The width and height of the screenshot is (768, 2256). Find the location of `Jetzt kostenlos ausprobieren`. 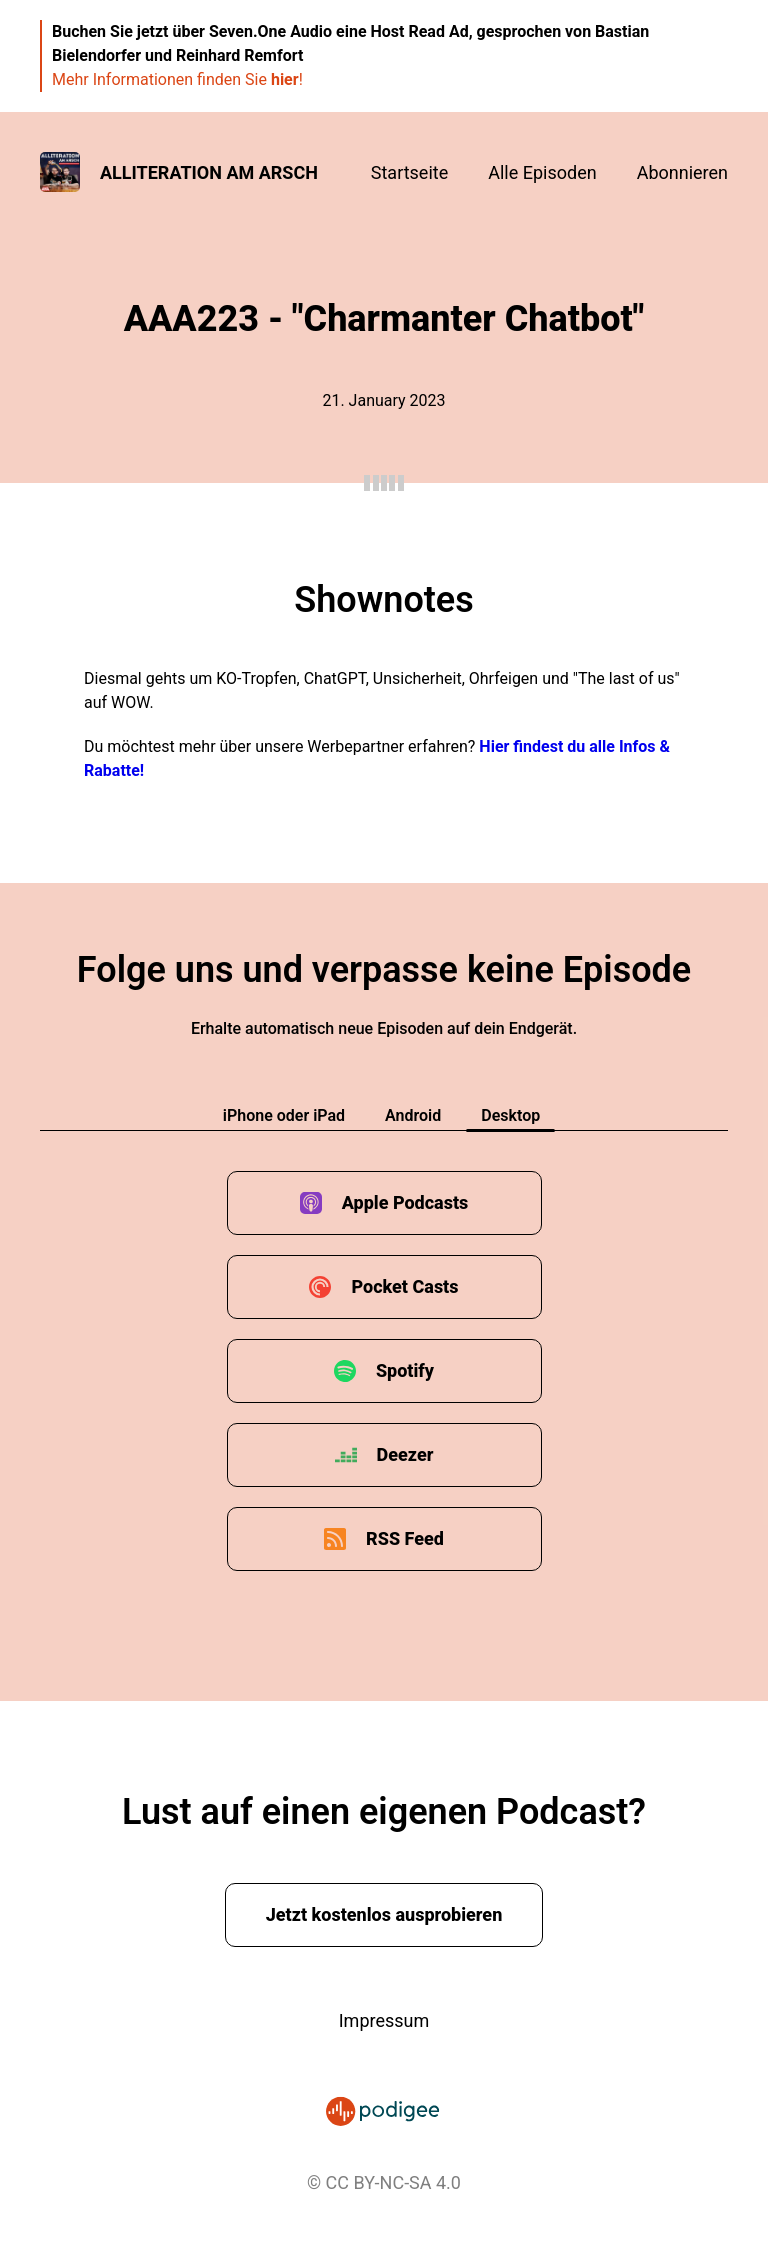

Jetzt kostenlos ausprobieren is located at coordinates (384, 1914).